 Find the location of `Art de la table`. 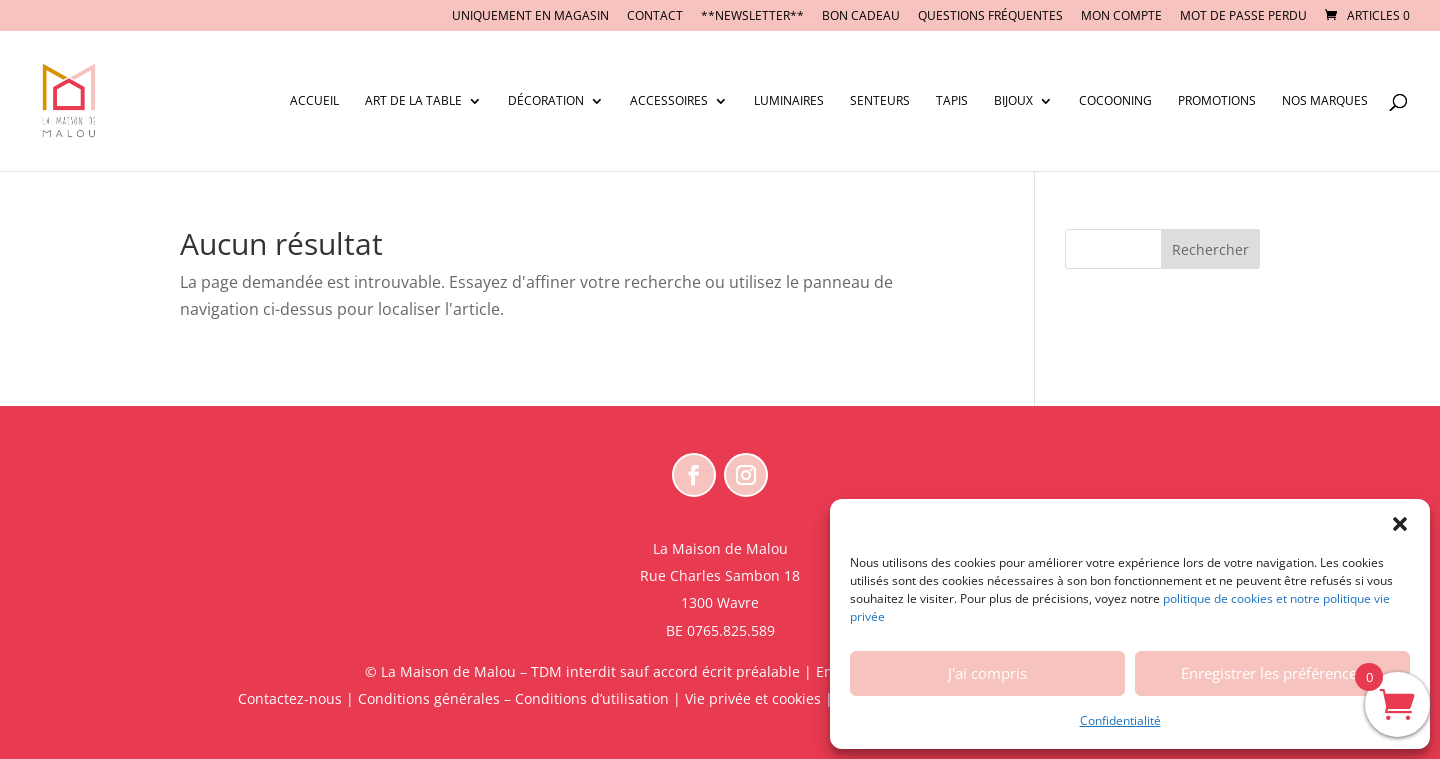

Art de la table is located at coordinates (413, 101).